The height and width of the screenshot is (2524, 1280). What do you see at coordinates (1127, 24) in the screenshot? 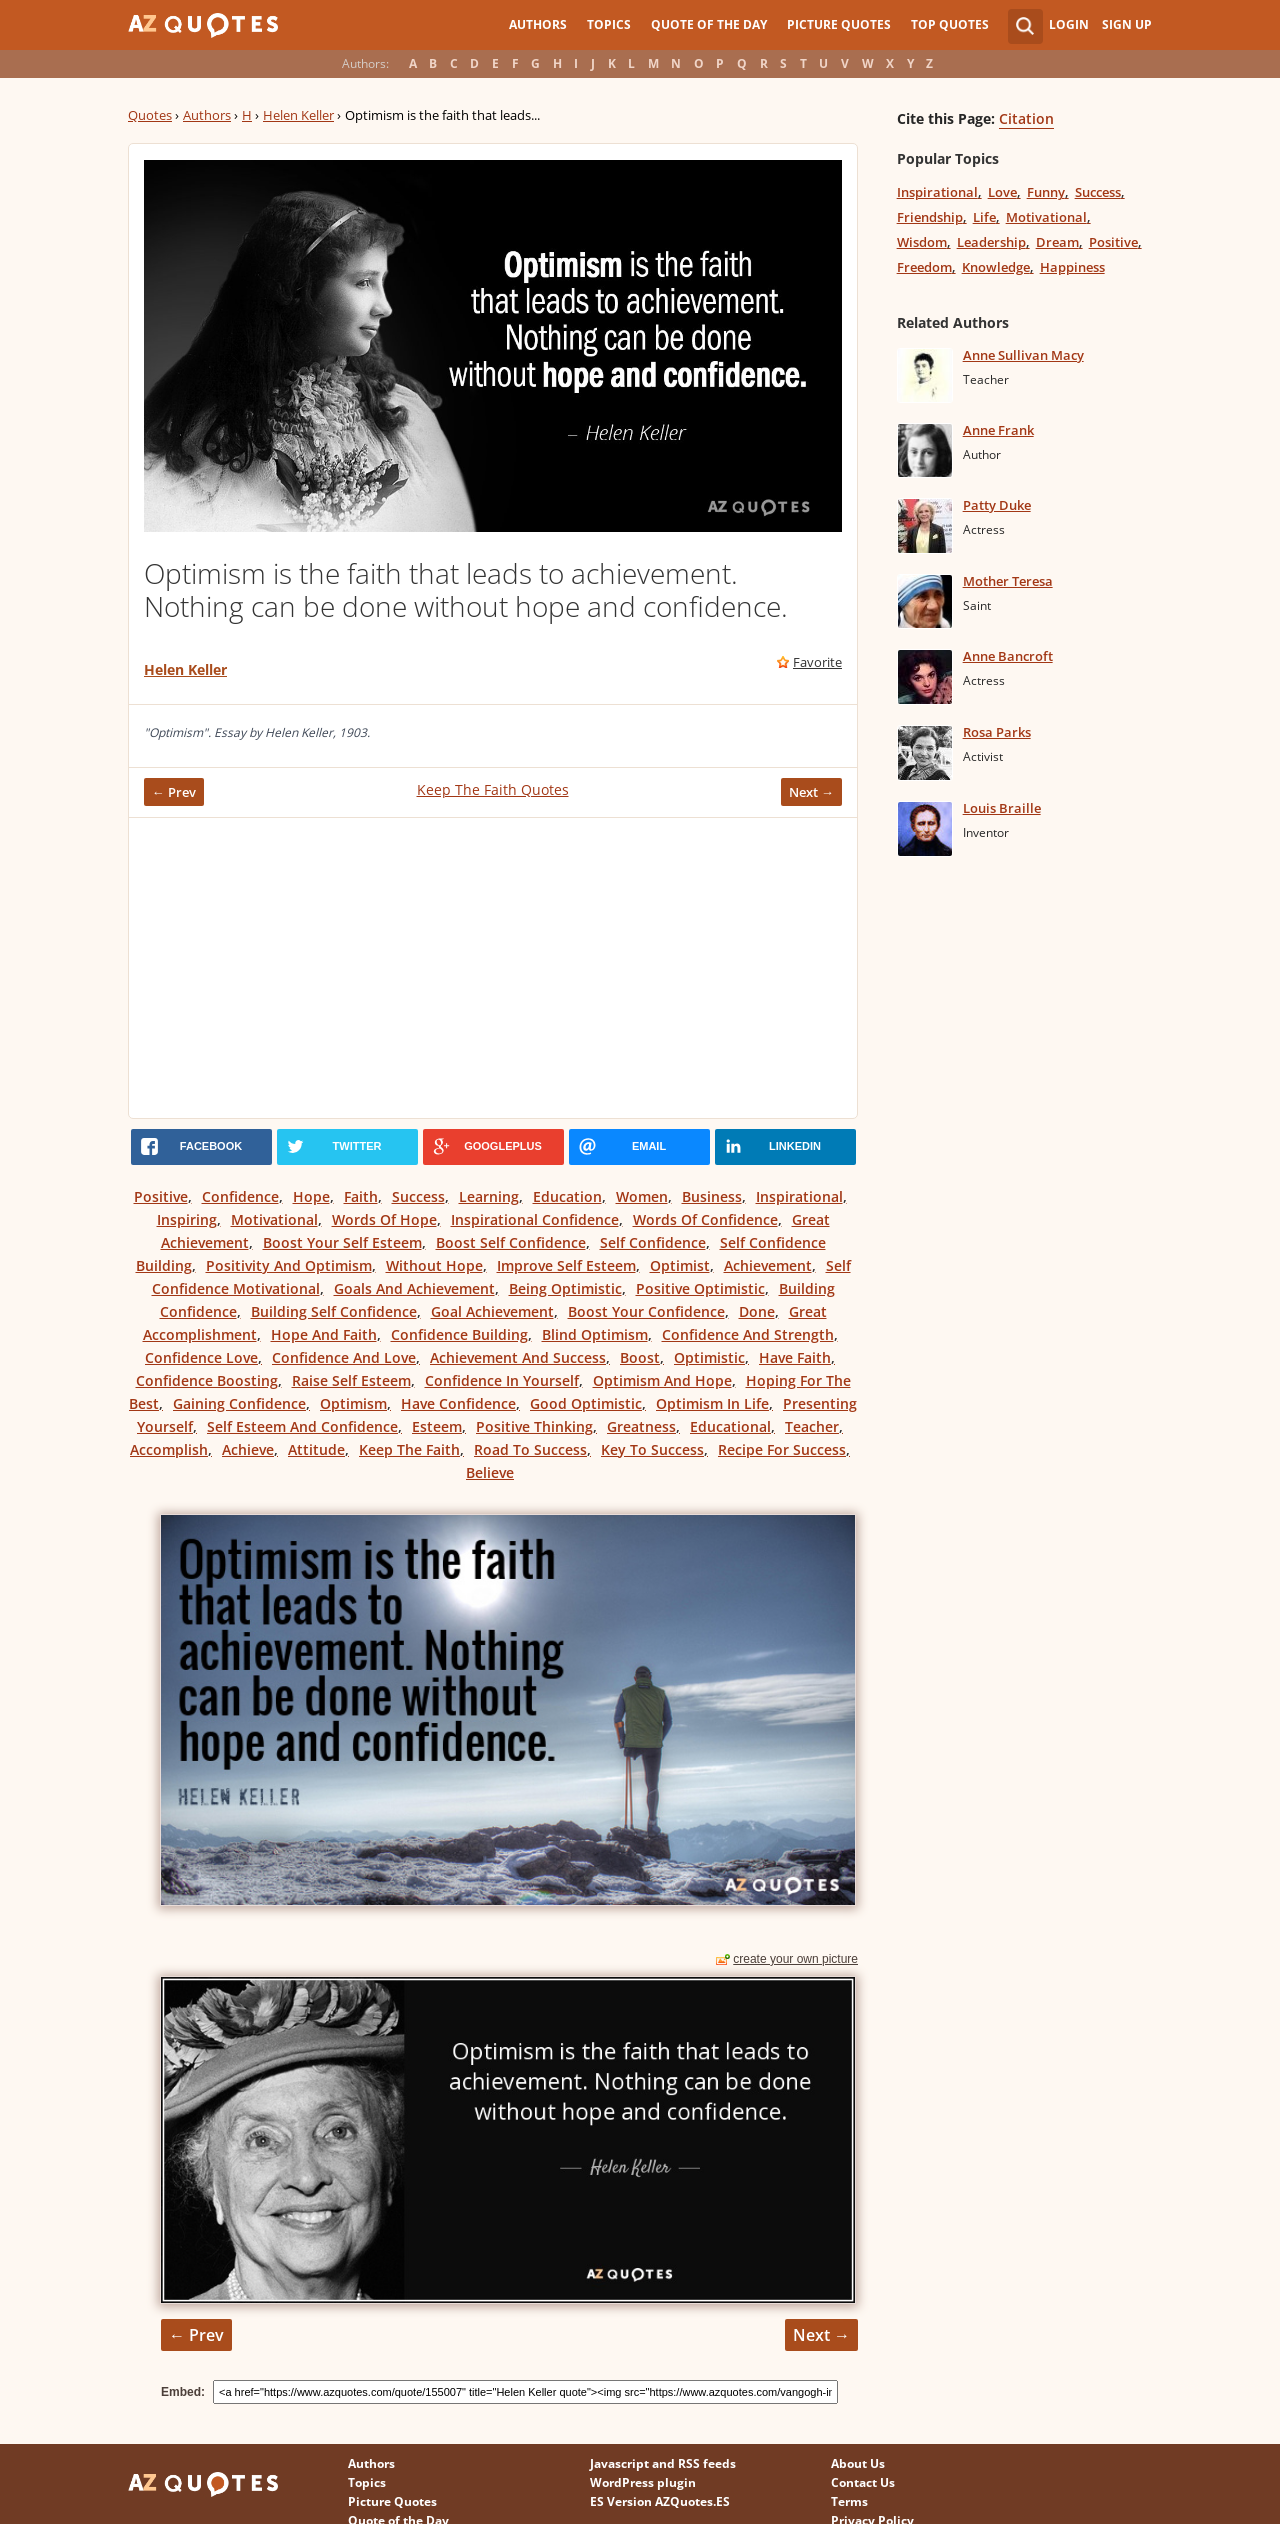
I see `Sign Up` at bounding box center [1127, 24].